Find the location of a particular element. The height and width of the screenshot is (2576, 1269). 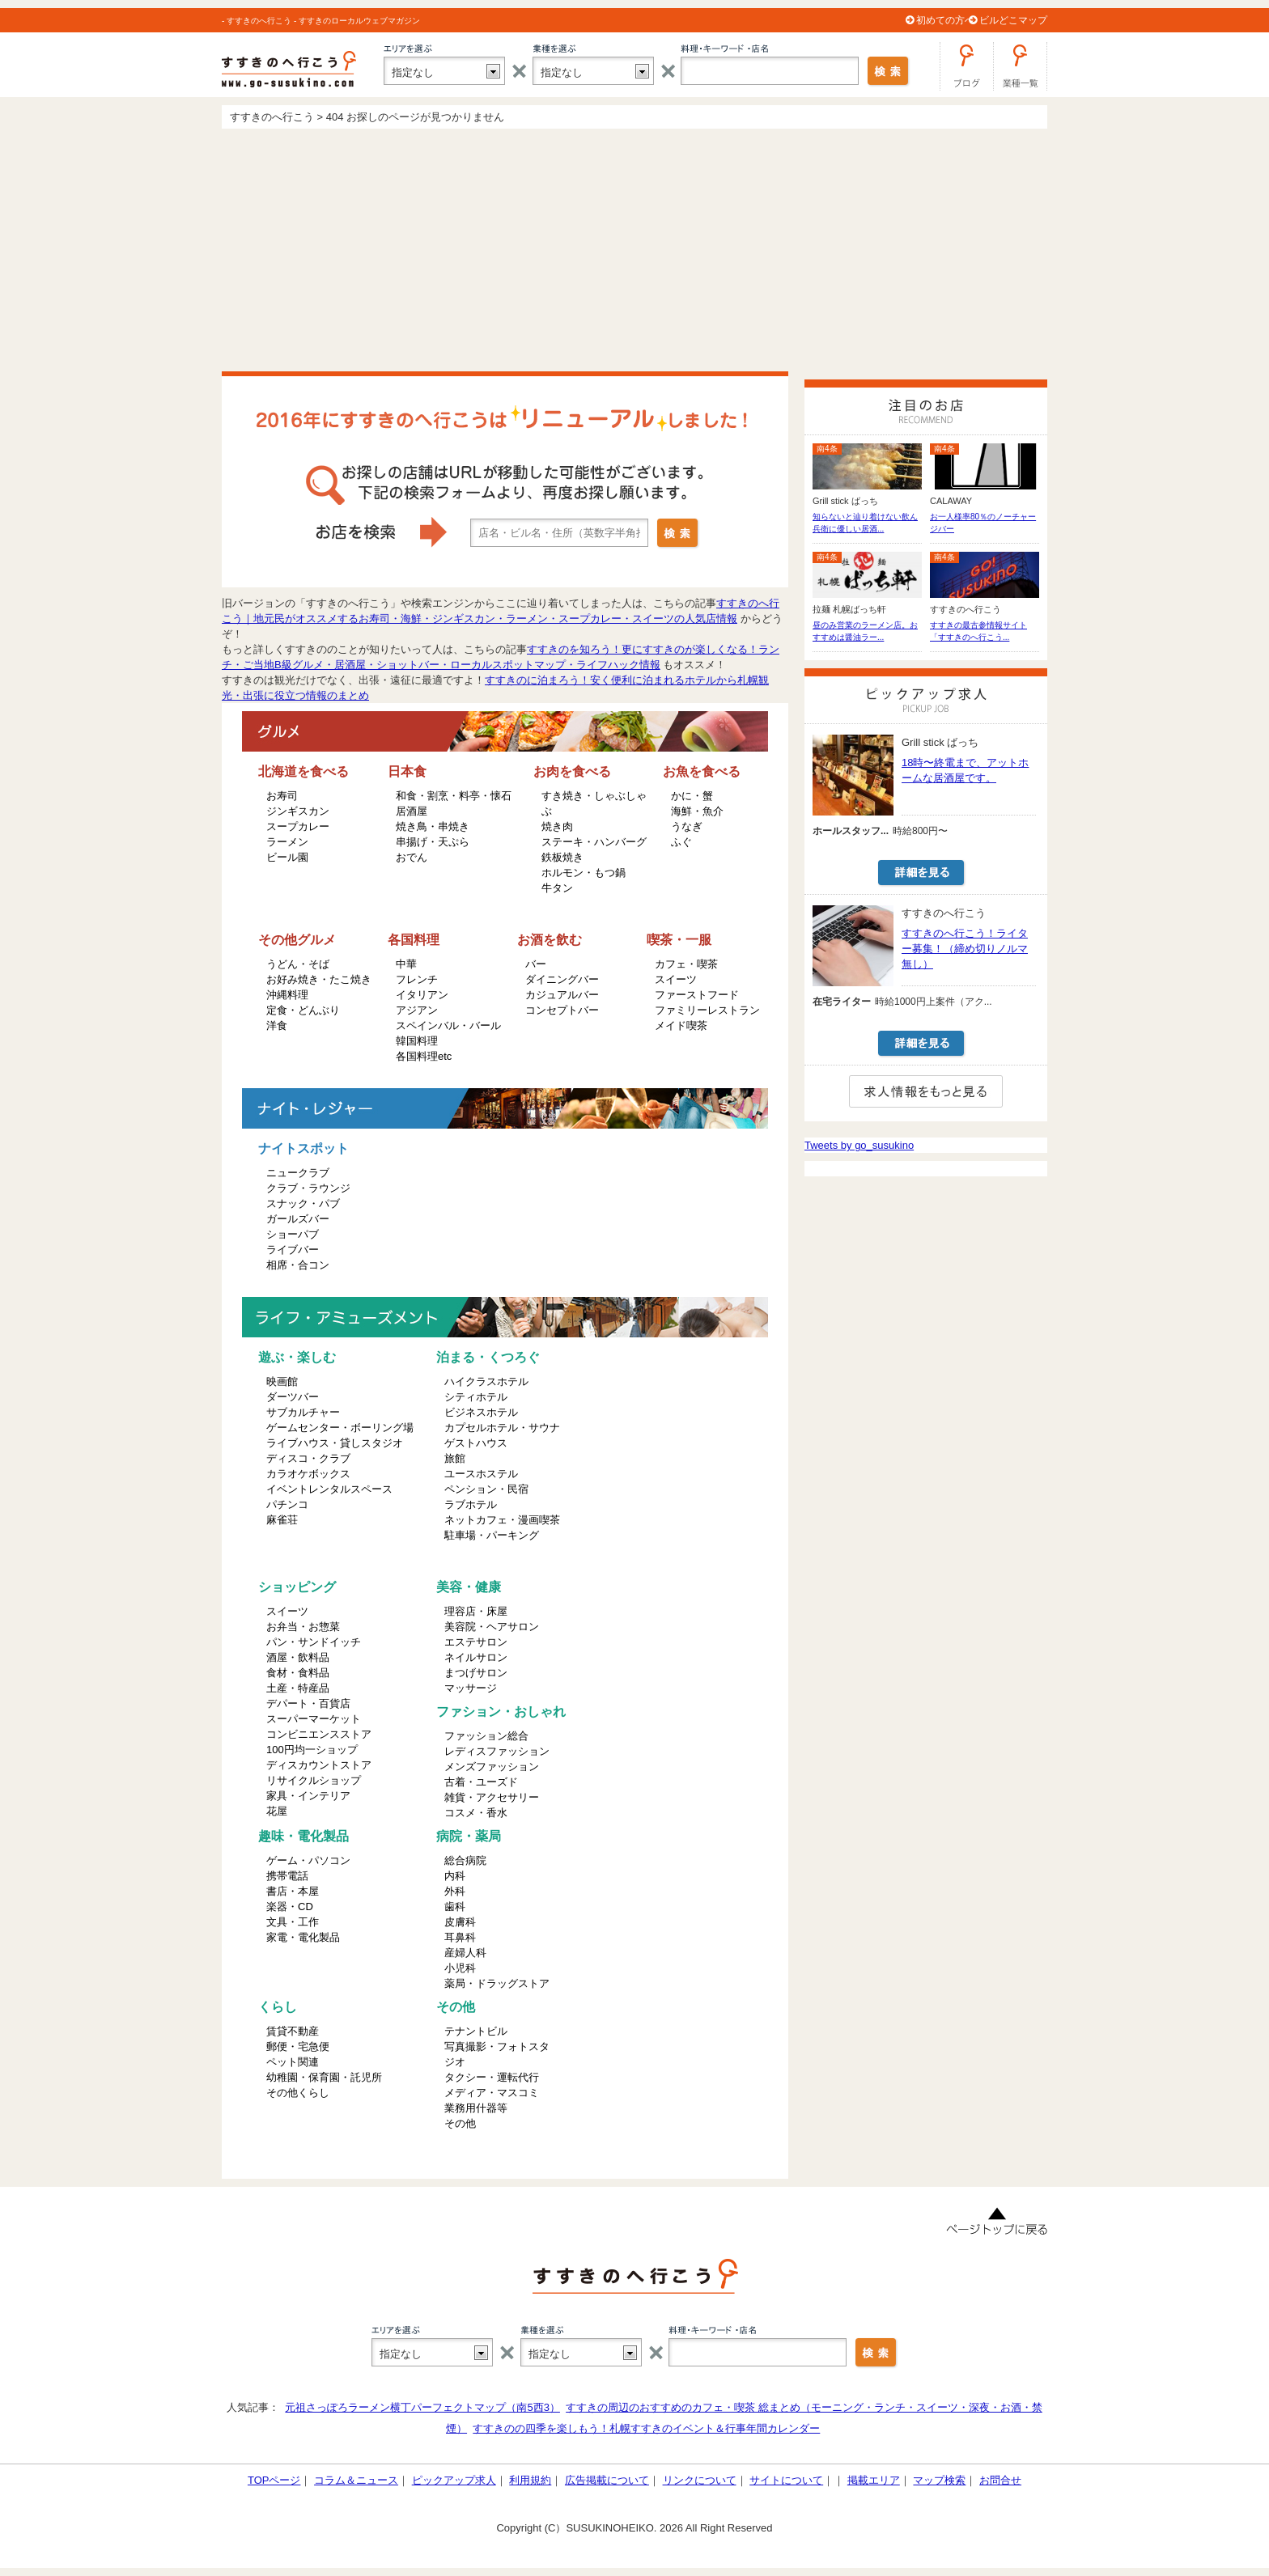

家具・インテリア is located at coordinates (308, 1796).